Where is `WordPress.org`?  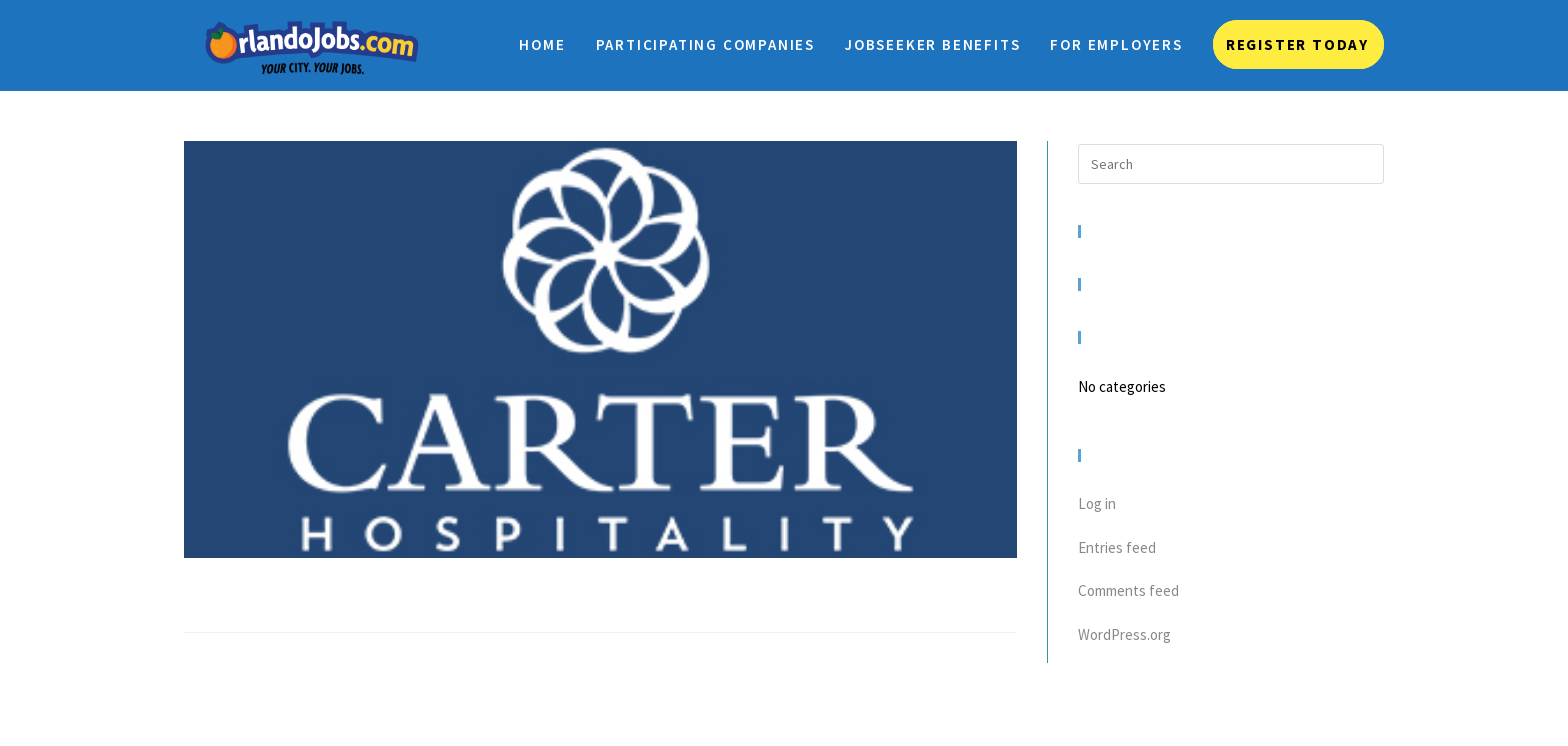
WordPress.org is located at coordinates (1124, 634).